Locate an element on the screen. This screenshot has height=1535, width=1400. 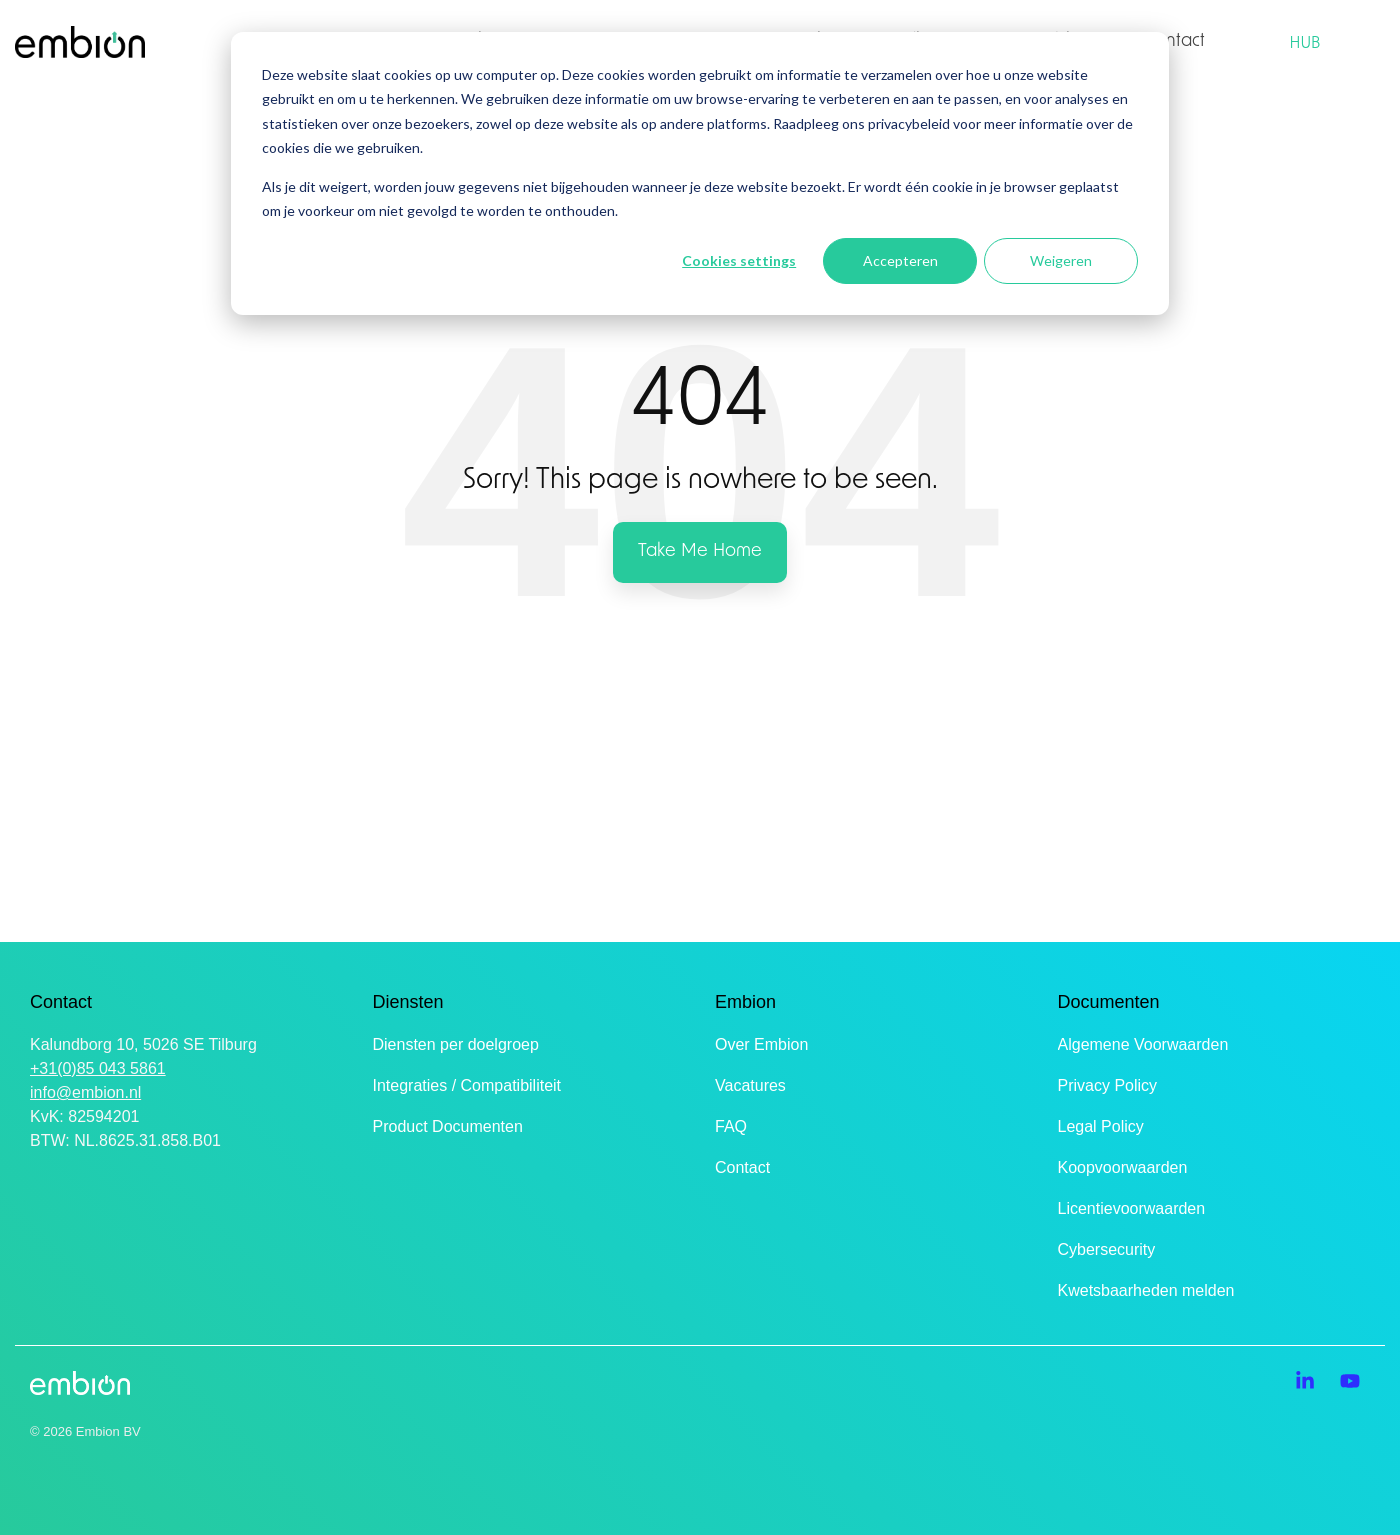
FAQ [menuitem] is located at coordinates (731, 1126).